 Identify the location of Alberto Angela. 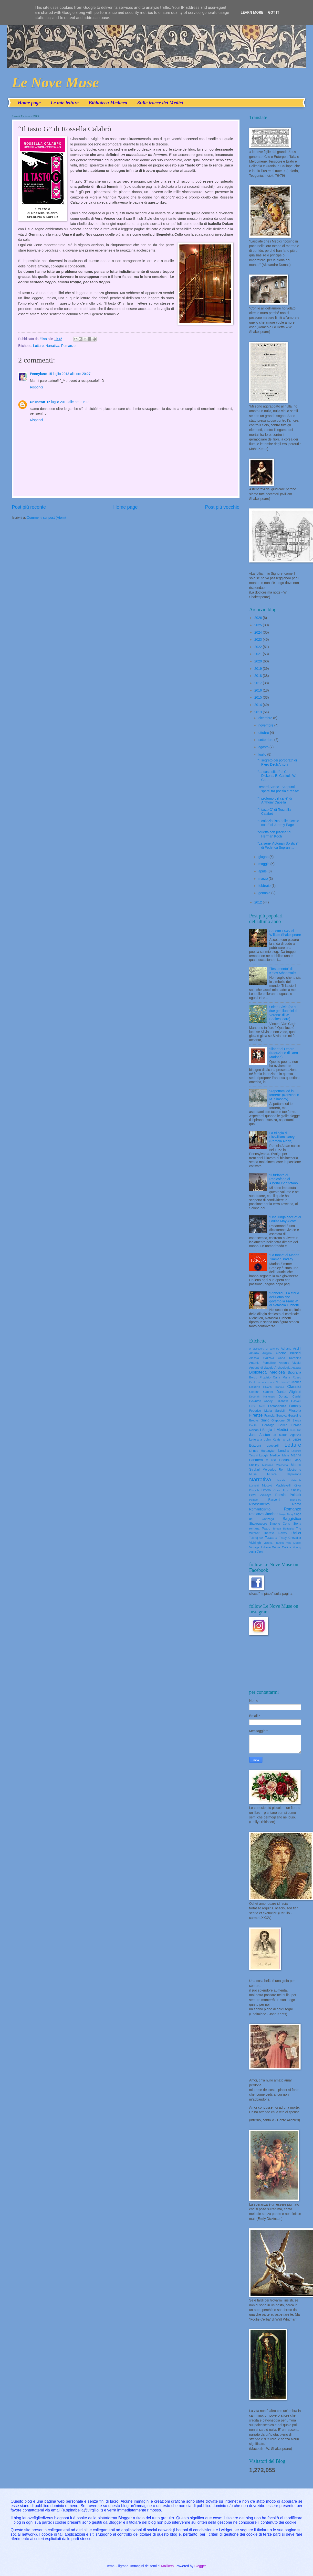
(260, 1353).